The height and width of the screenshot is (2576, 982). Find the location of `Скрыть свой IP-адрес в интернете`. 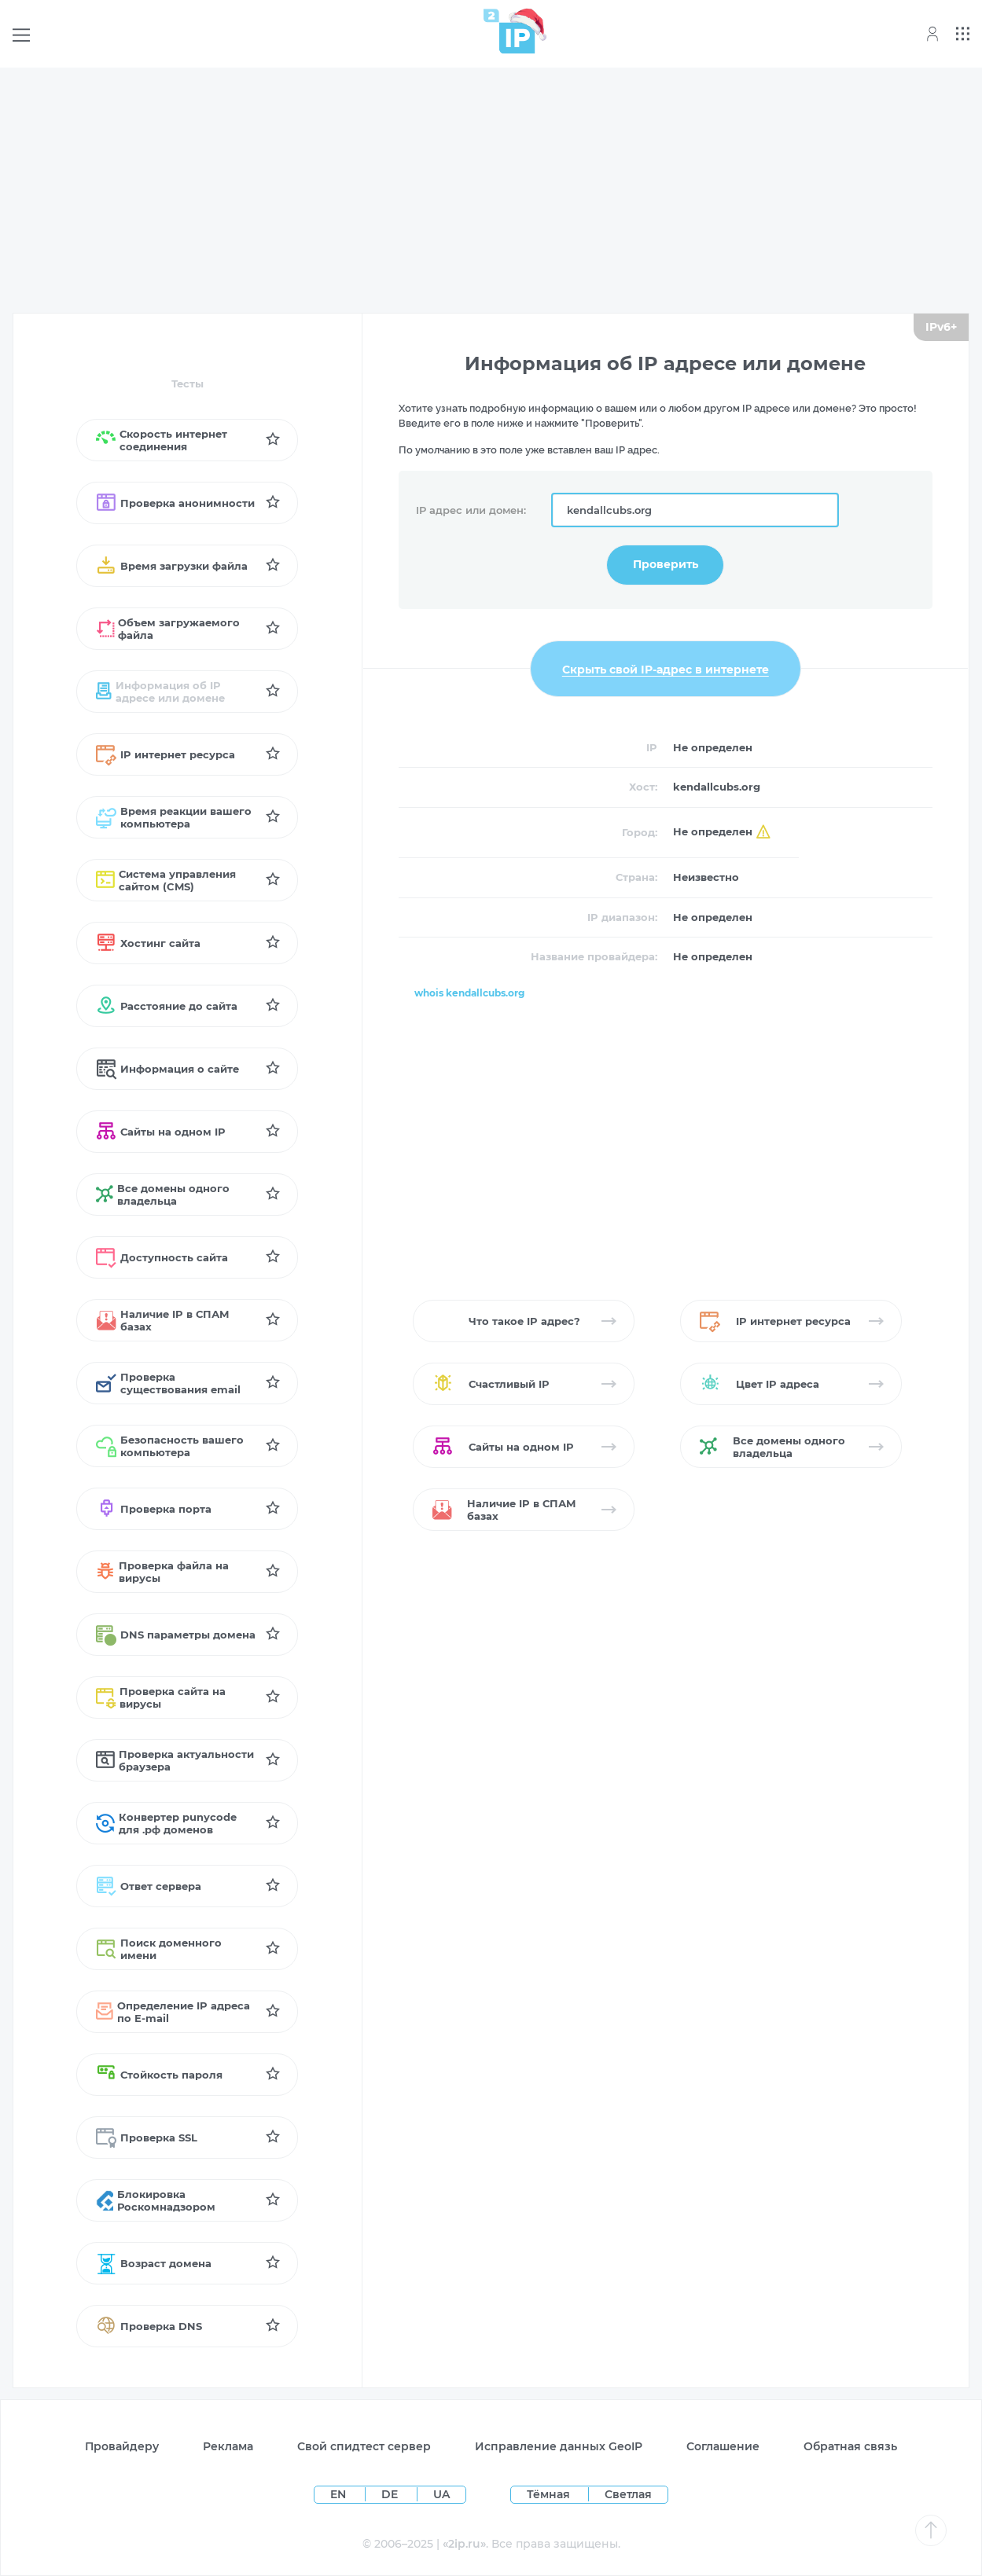

Скрыть свой IP-адрес в интернете is located at coordinates (665, 668).